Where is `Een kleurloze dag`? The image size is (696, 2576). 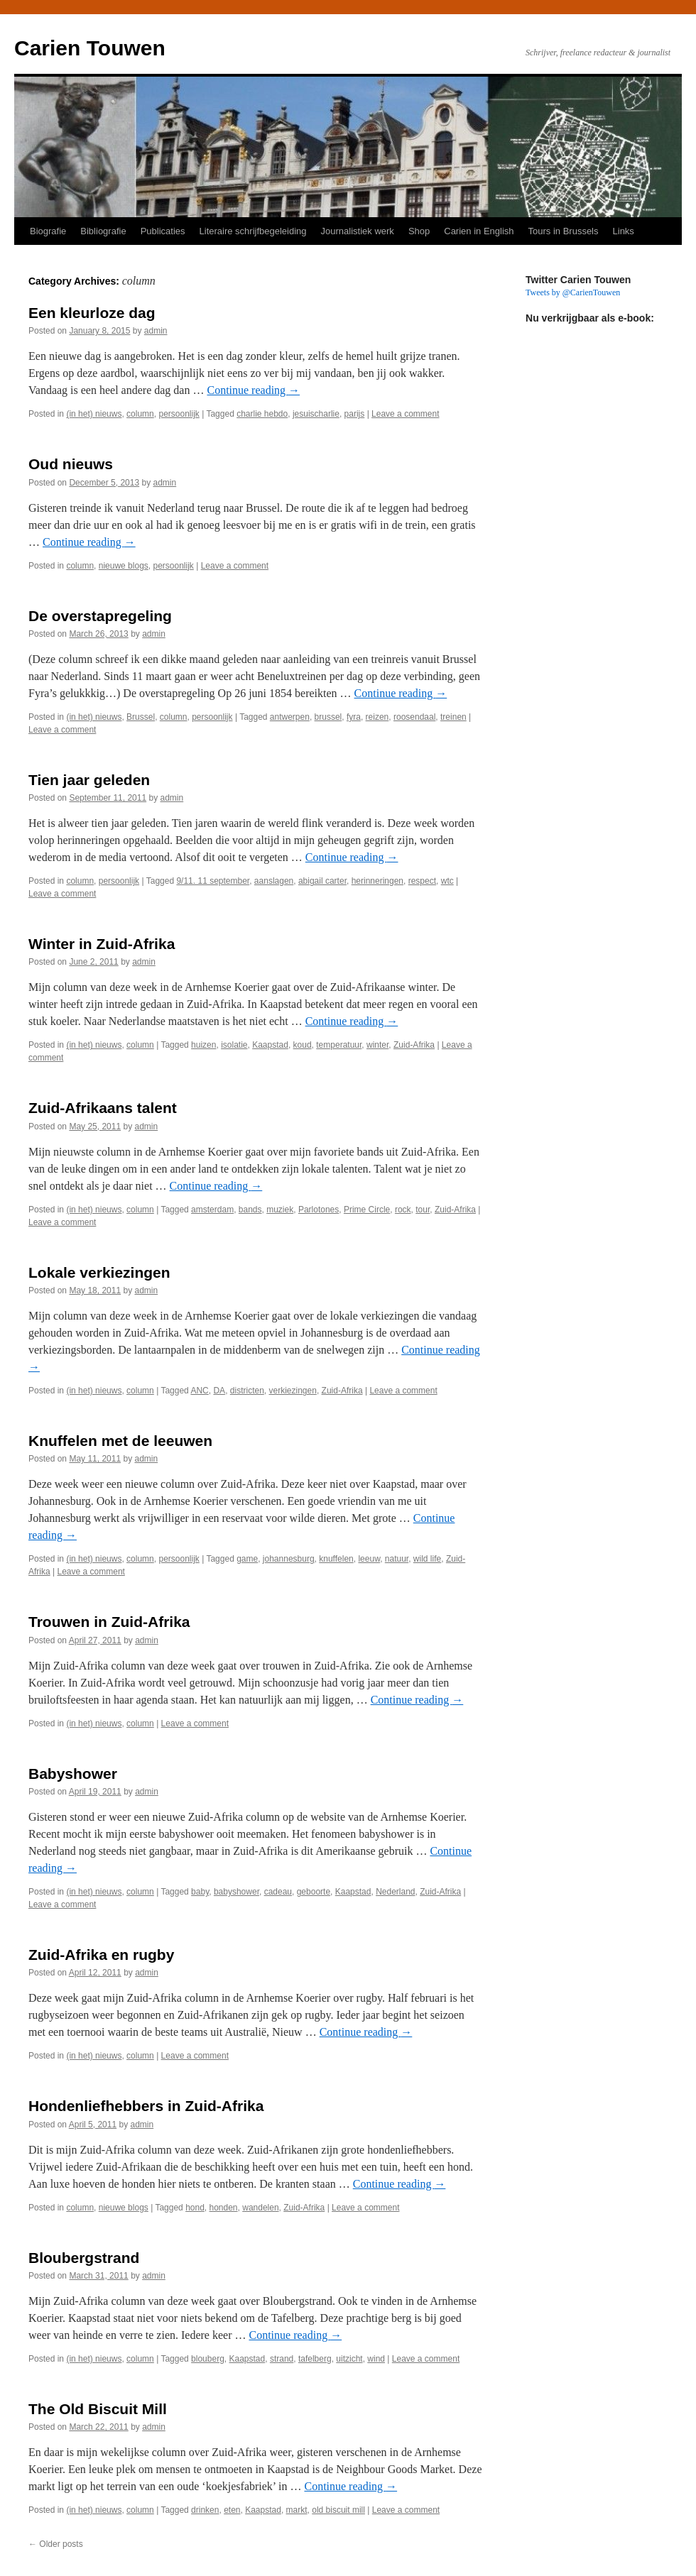
Een kleurloze dag is located at coordinates (92, 313).